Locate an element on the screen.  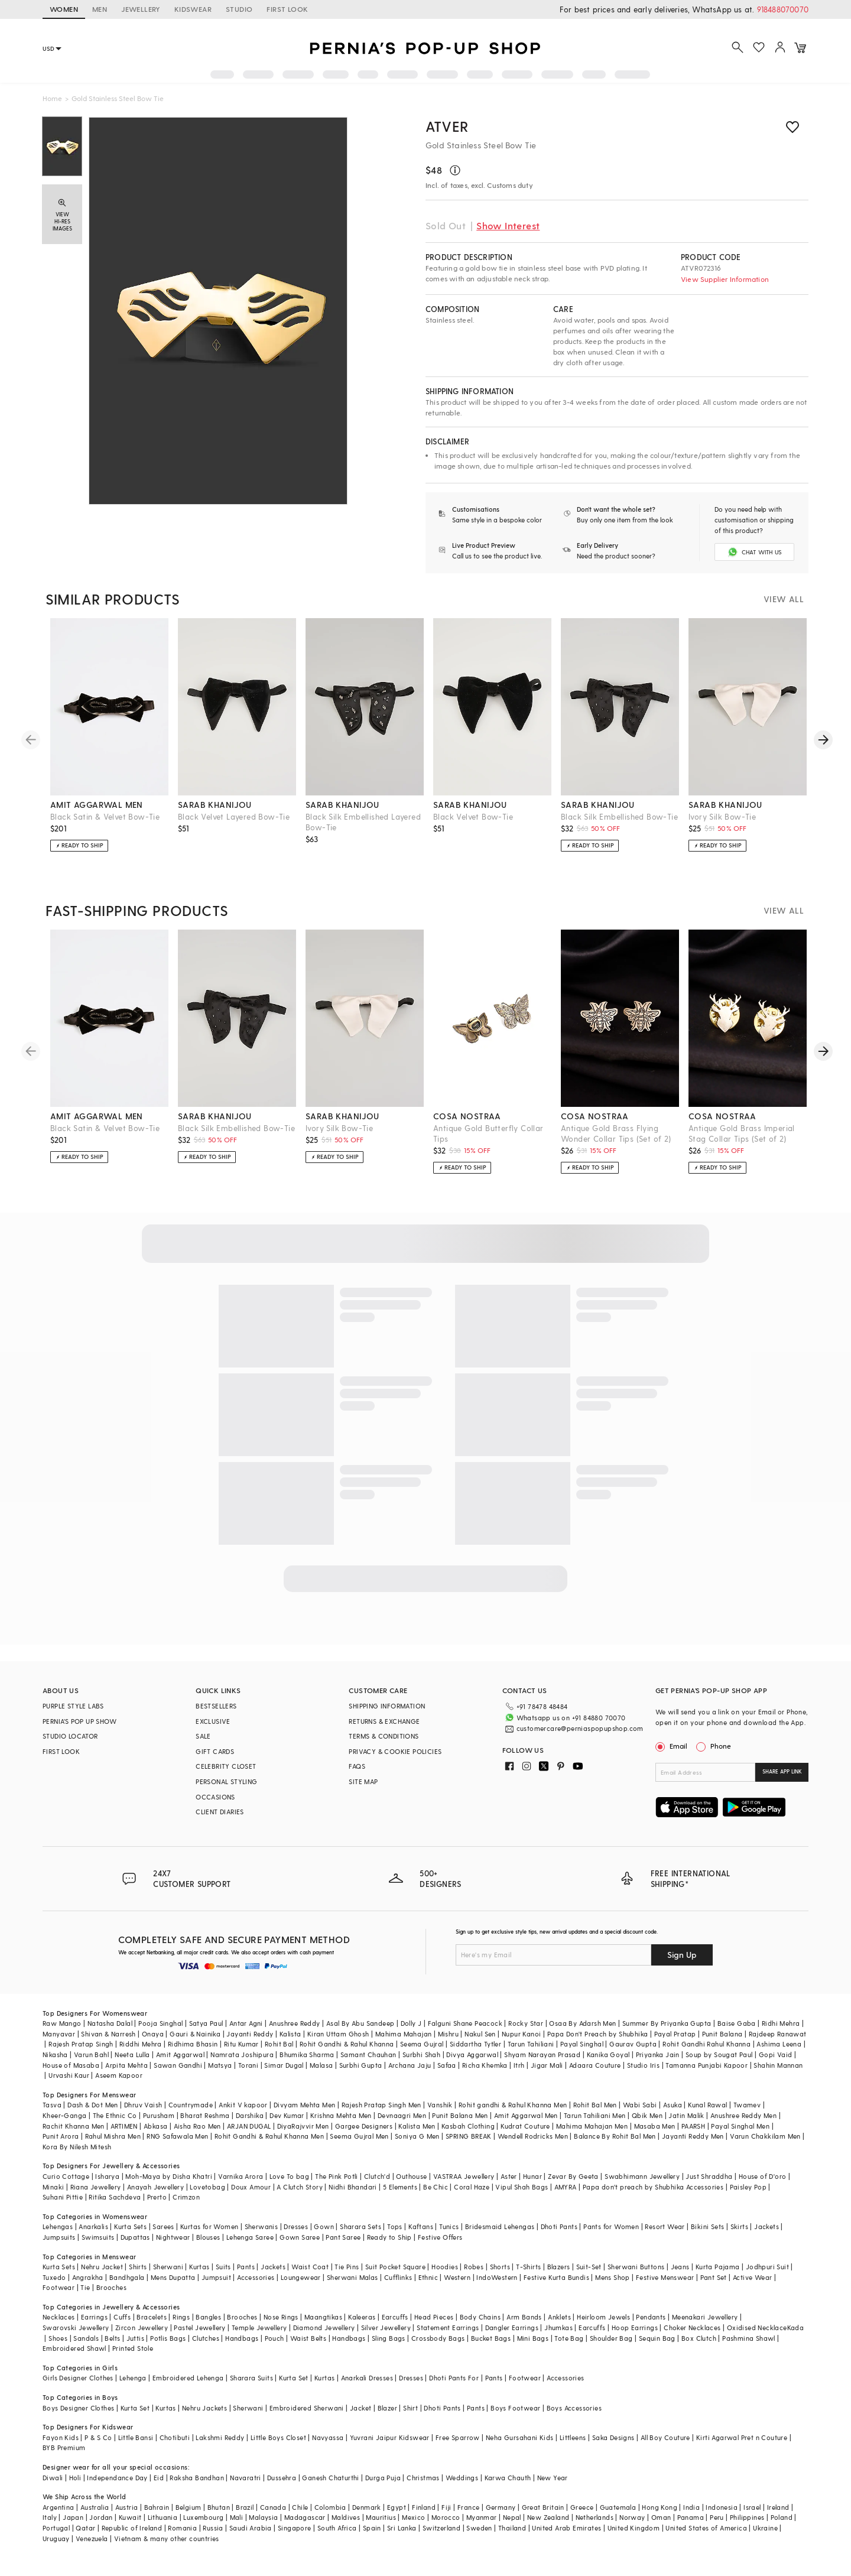
Richa Khemka is located at coordinates (485, 2065).